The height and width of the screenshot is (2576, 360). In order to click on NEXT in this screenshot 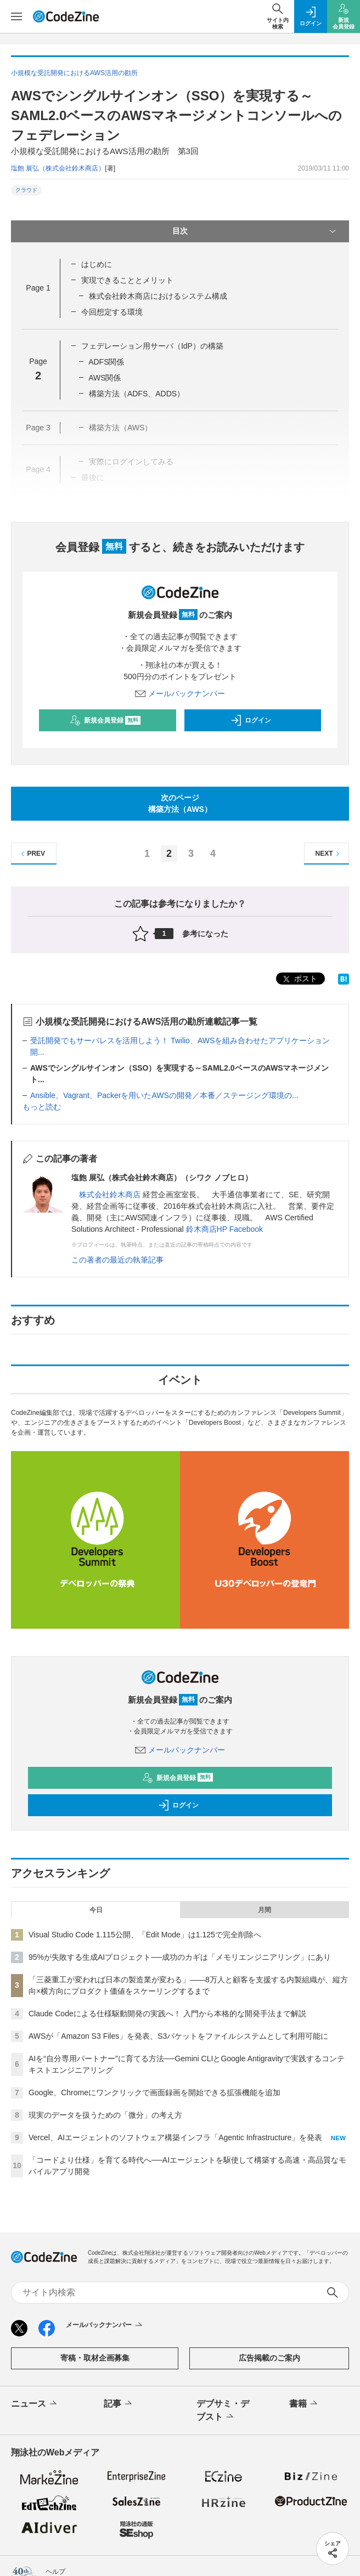, I will do `click(329, 853)`.